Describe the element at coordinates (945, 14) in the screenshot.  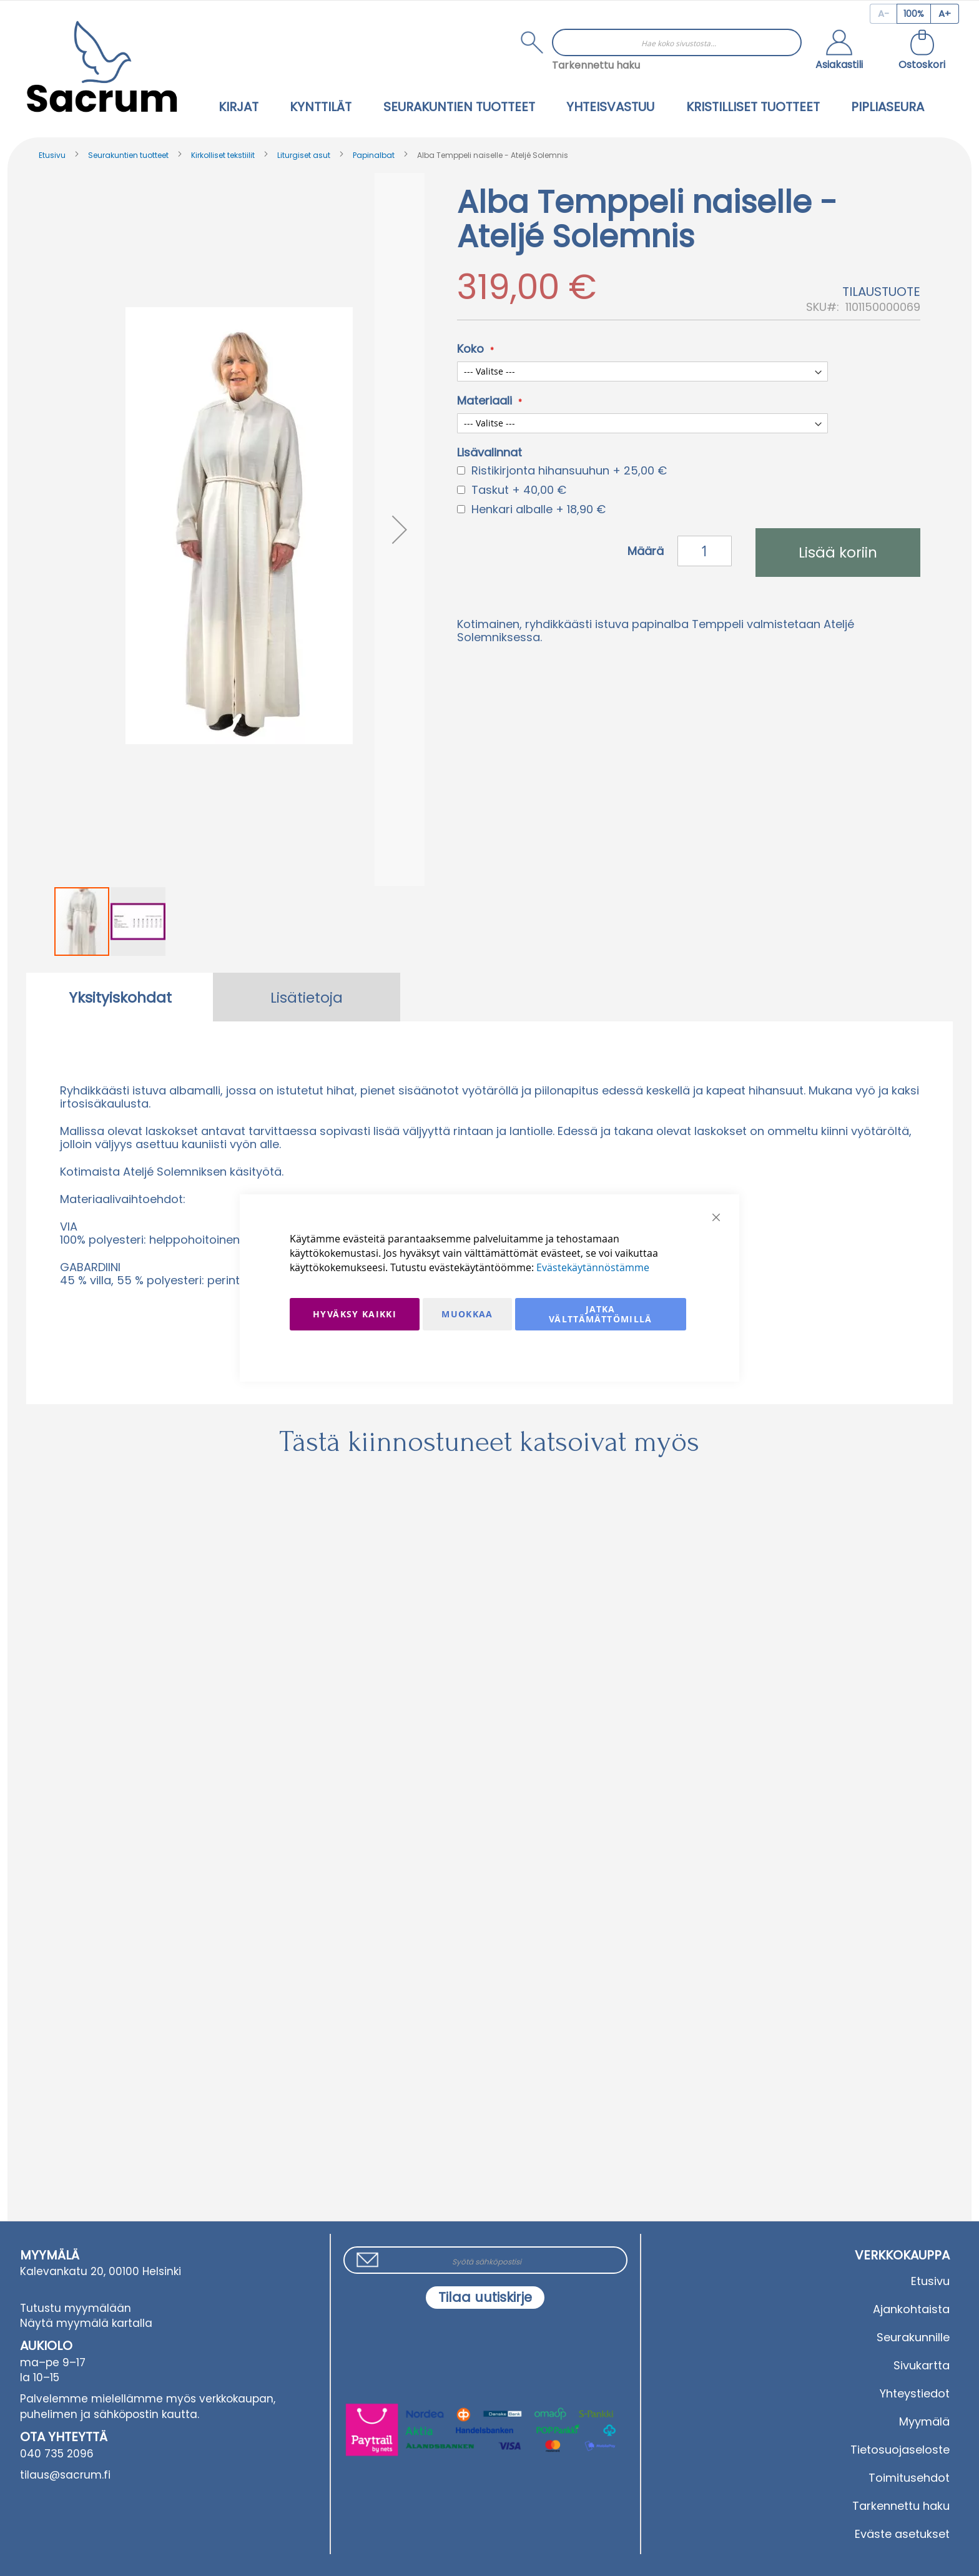
I see `[Increase page zoom]` at that location.